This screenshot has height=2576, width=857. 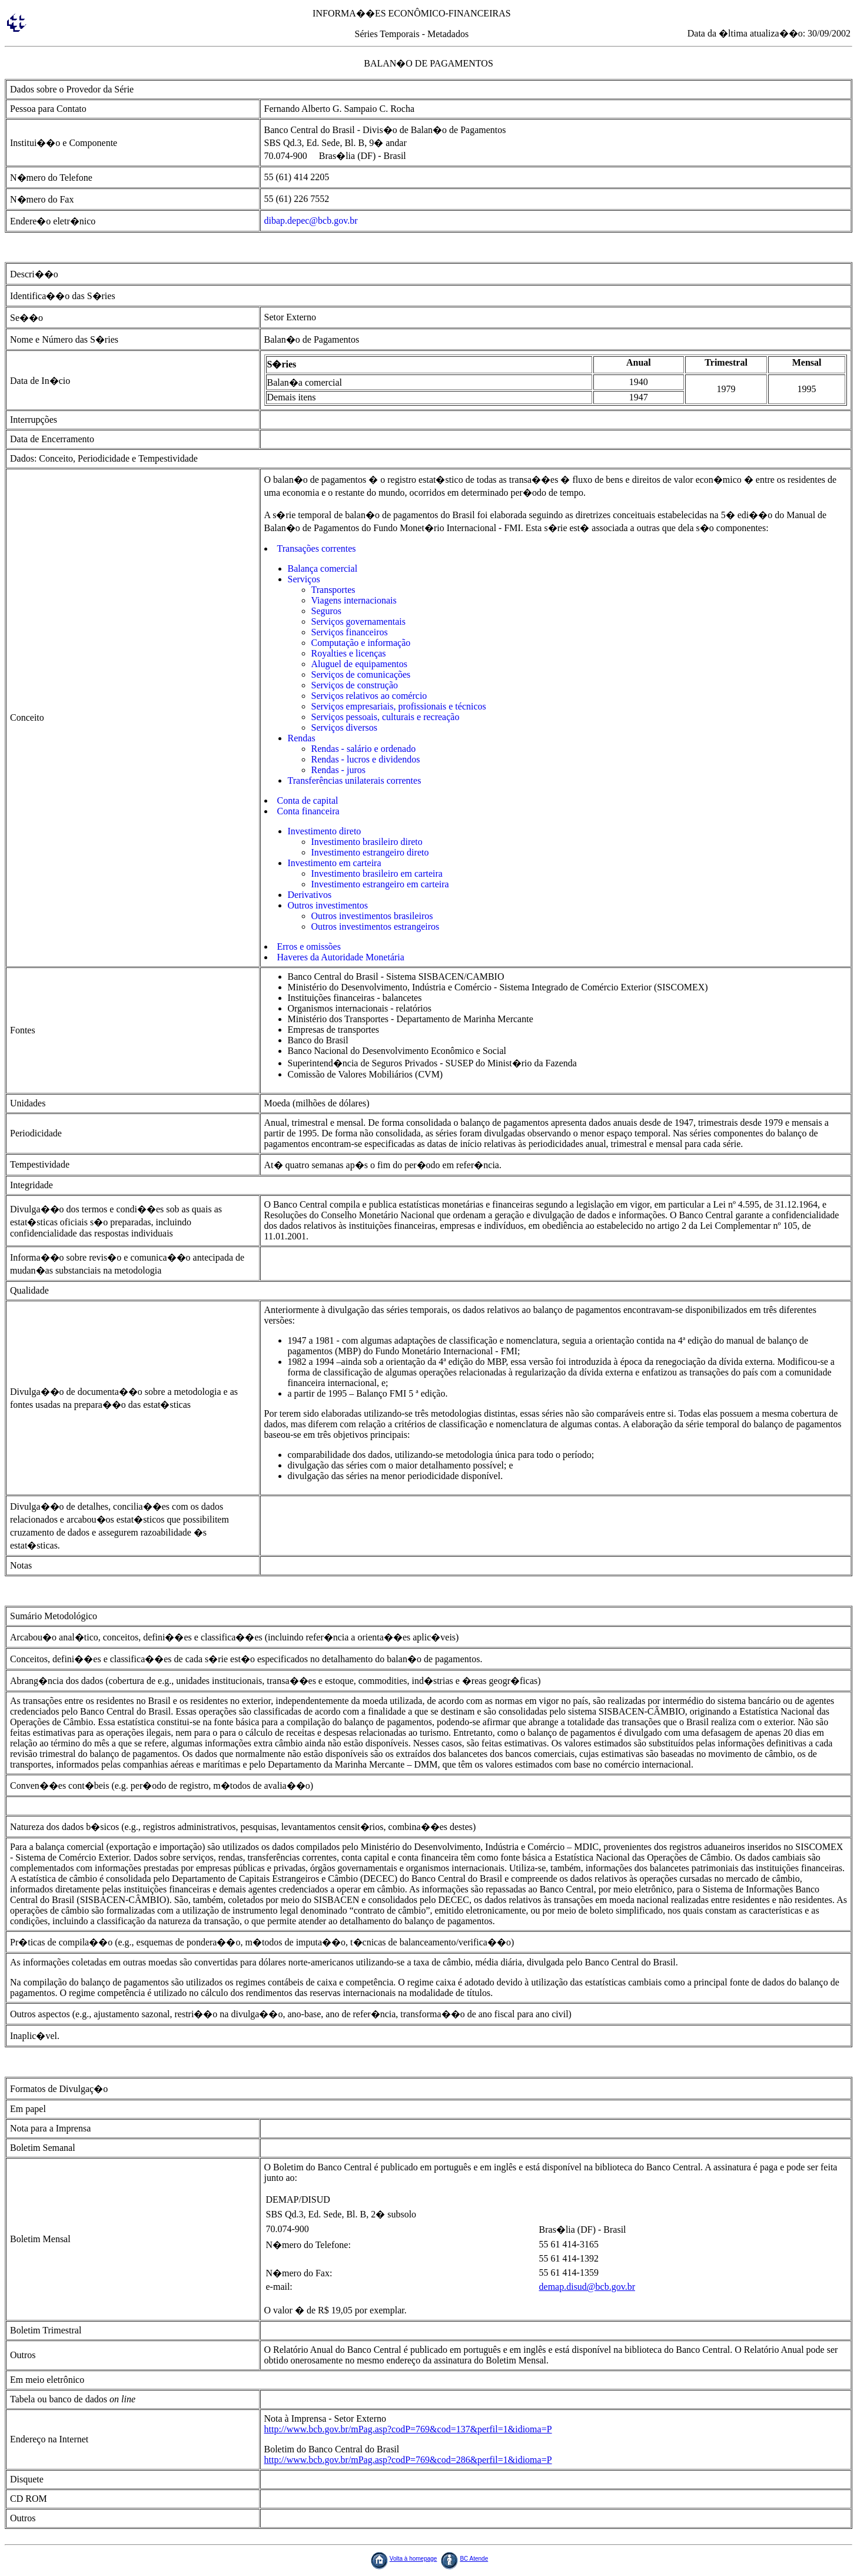 What do you see at coordinates (334, 863) in the screenshot?
I see `Investimento em carteira` at bounding box center [334, 863].